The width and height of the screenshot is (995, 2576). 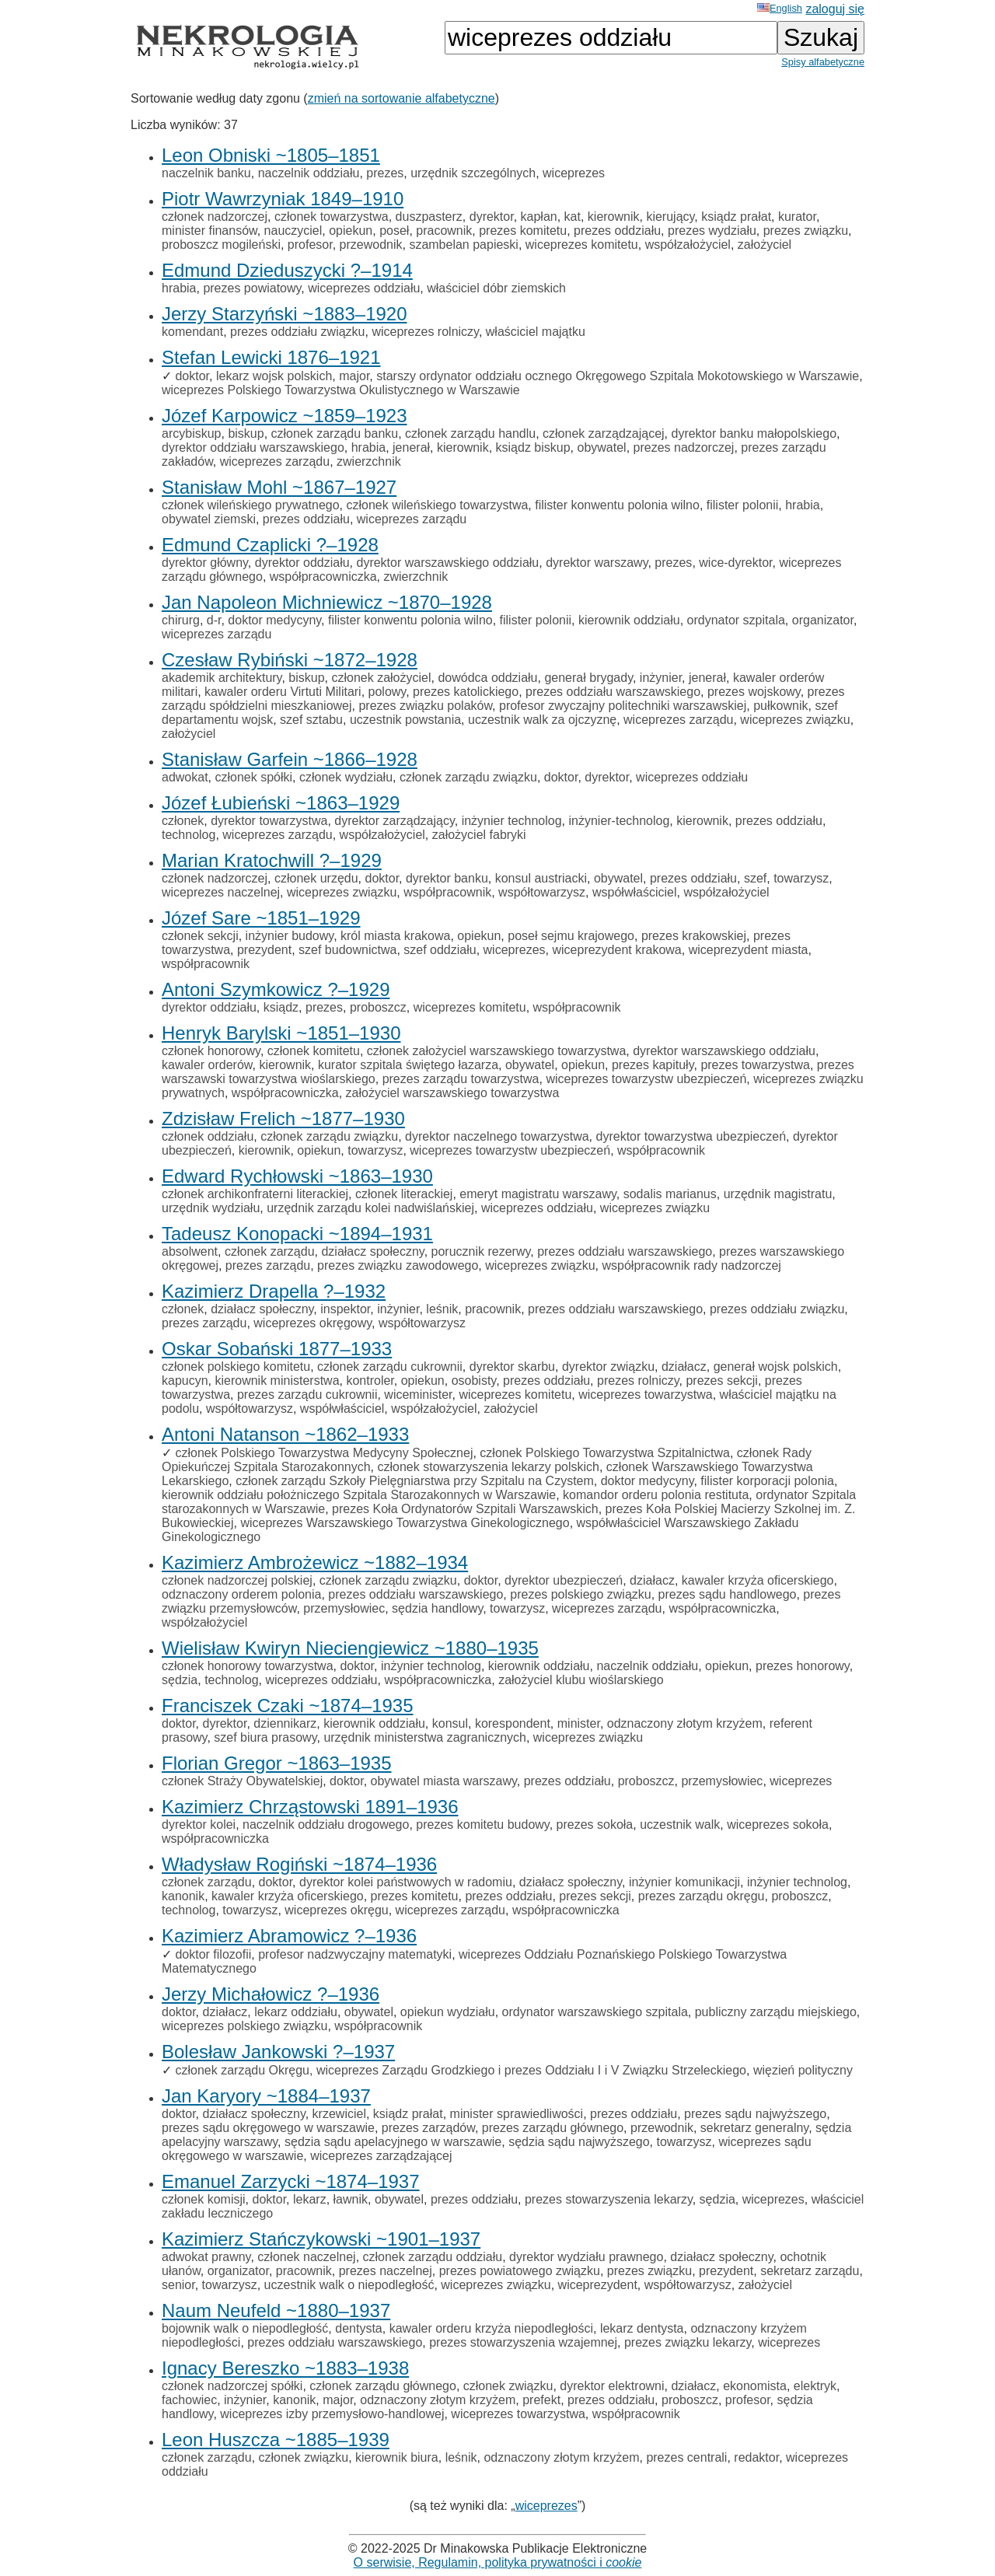 I want to click on kierownik ministerstwa, so click(x=277, y=1380).